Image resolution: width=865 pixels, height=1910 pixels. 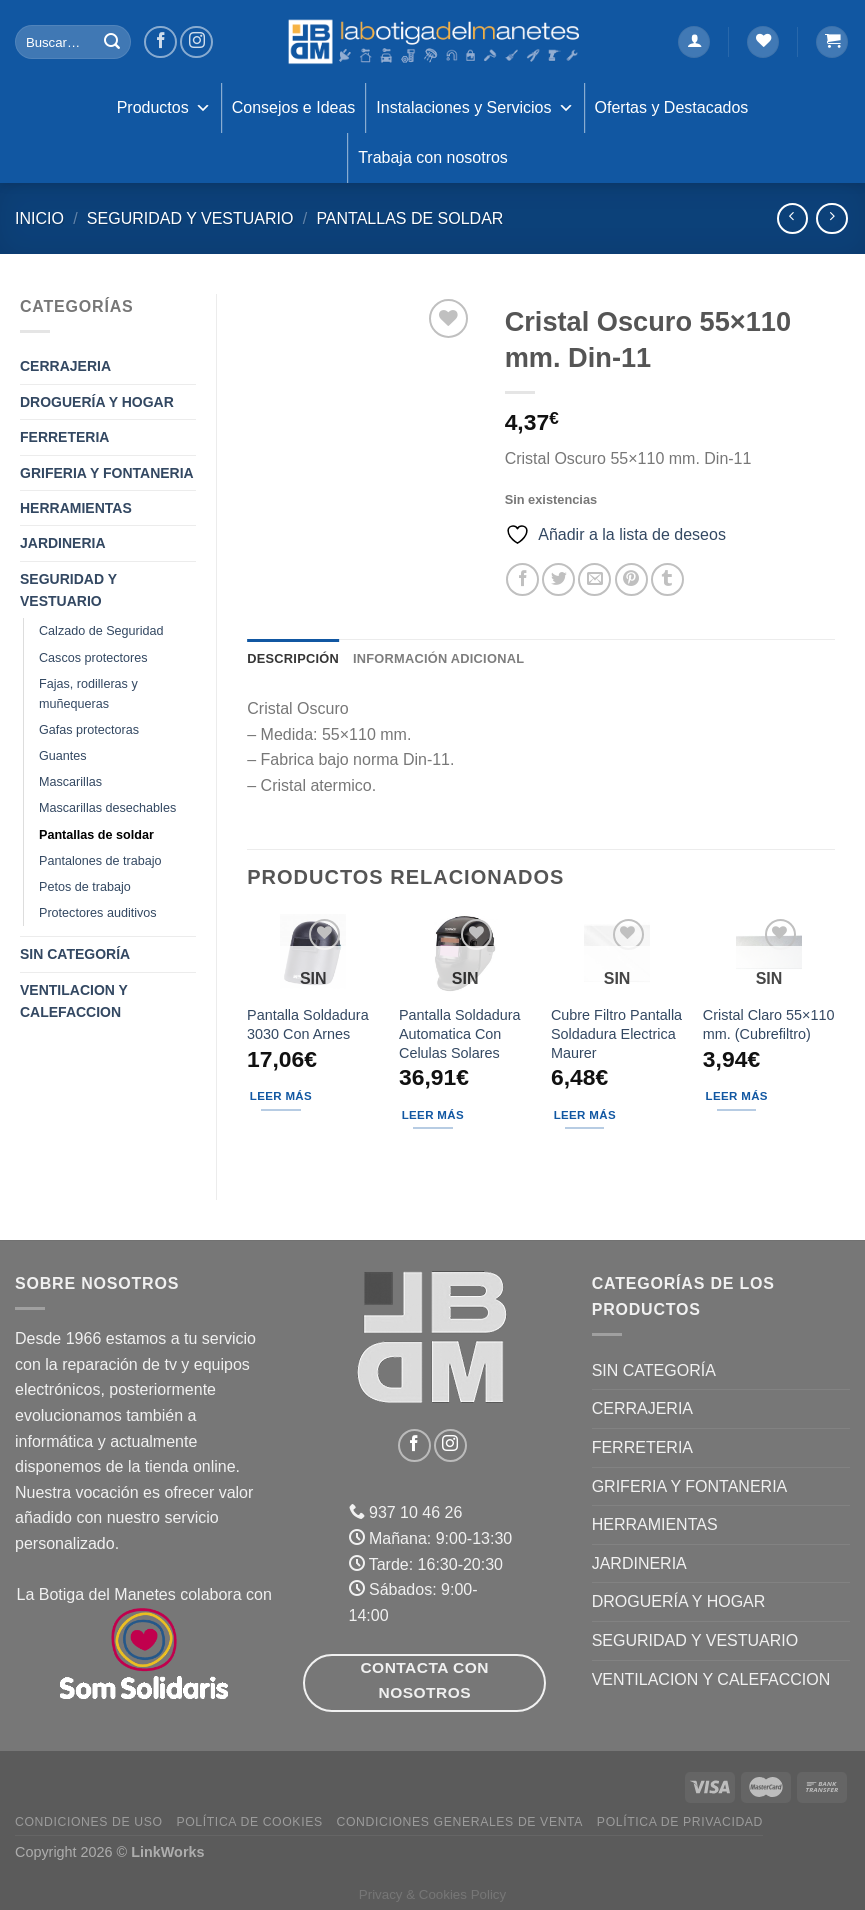 What do you see at coordinates (294, 107) in the screenshot?
I see `Consejos e Ideas` at bounding box center [294, 107].